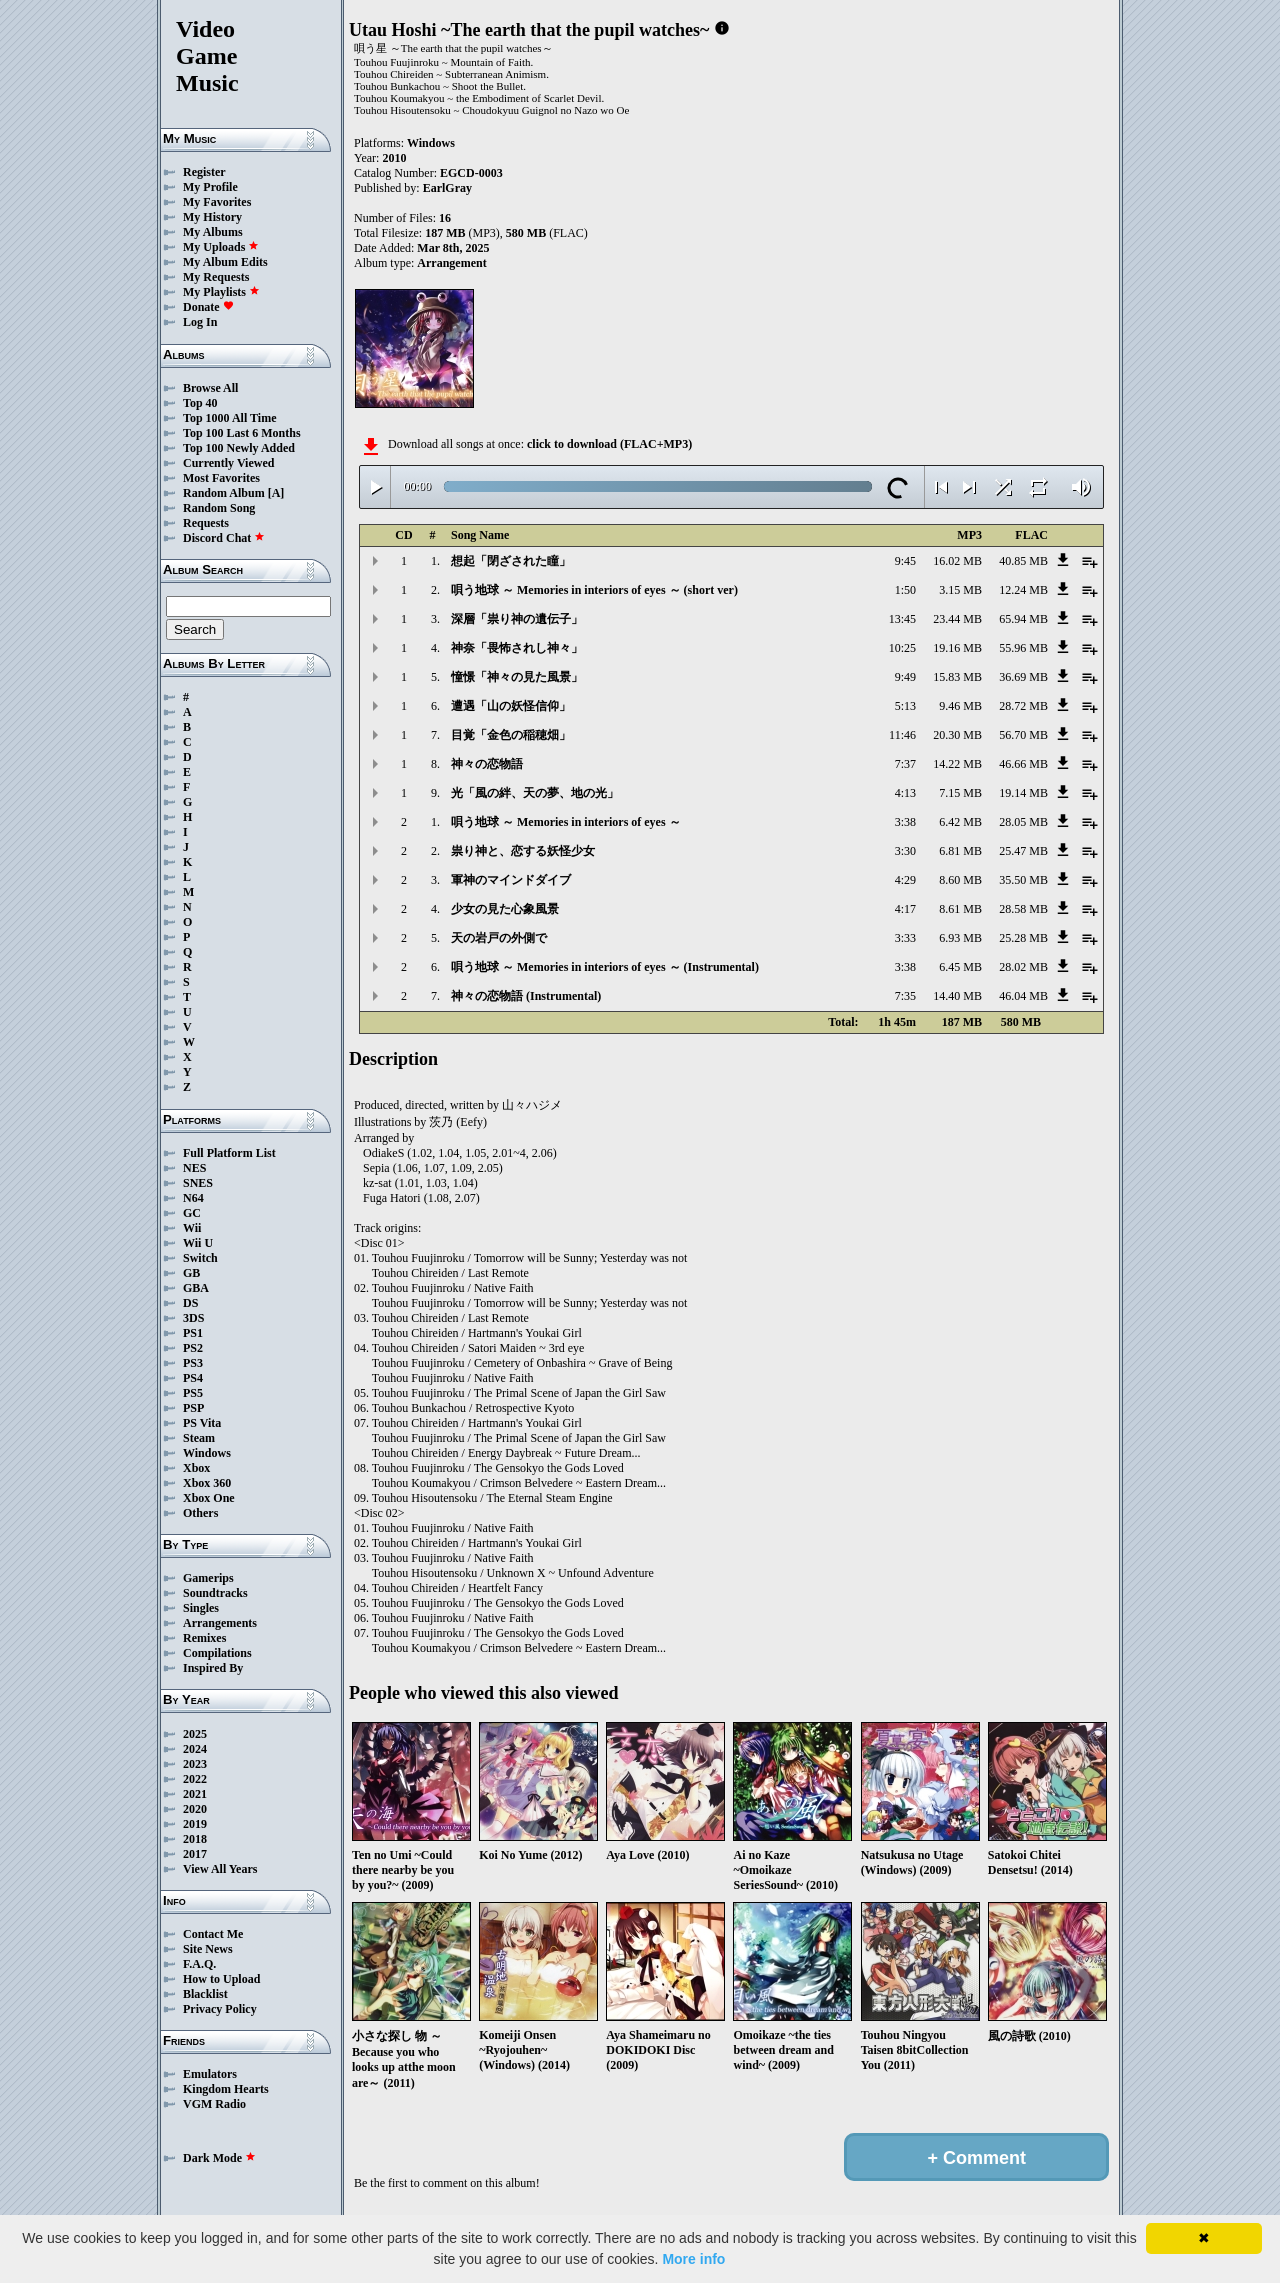  I want to click on Arrangements, so click(220, 1623).